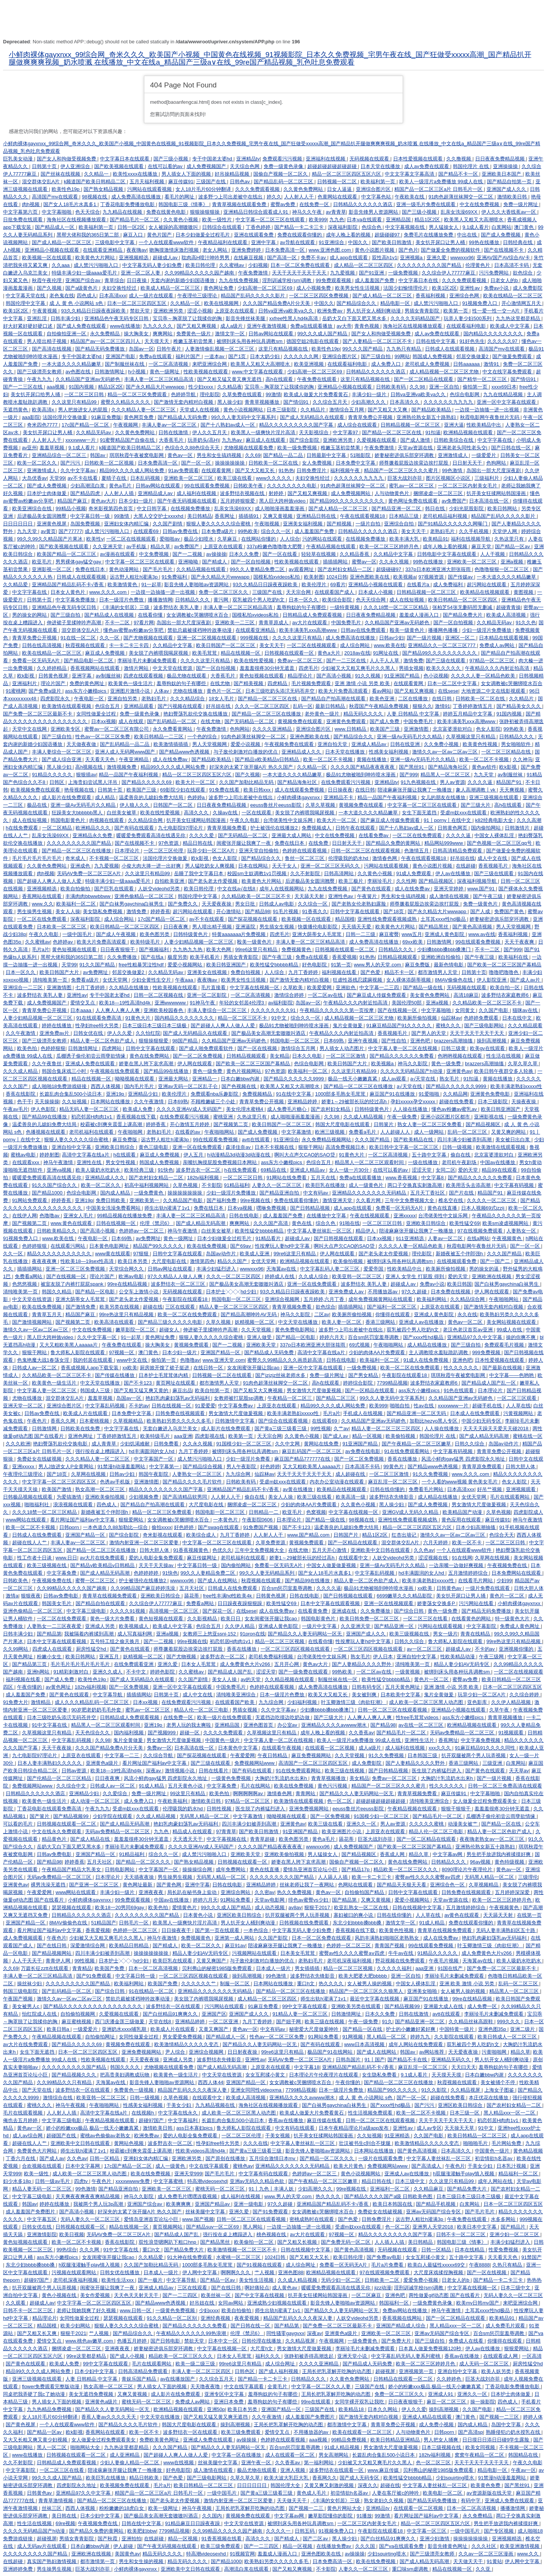  Describe the element at coordinates (357, 653) in the screenshot. I see `2018av在线` at that location.